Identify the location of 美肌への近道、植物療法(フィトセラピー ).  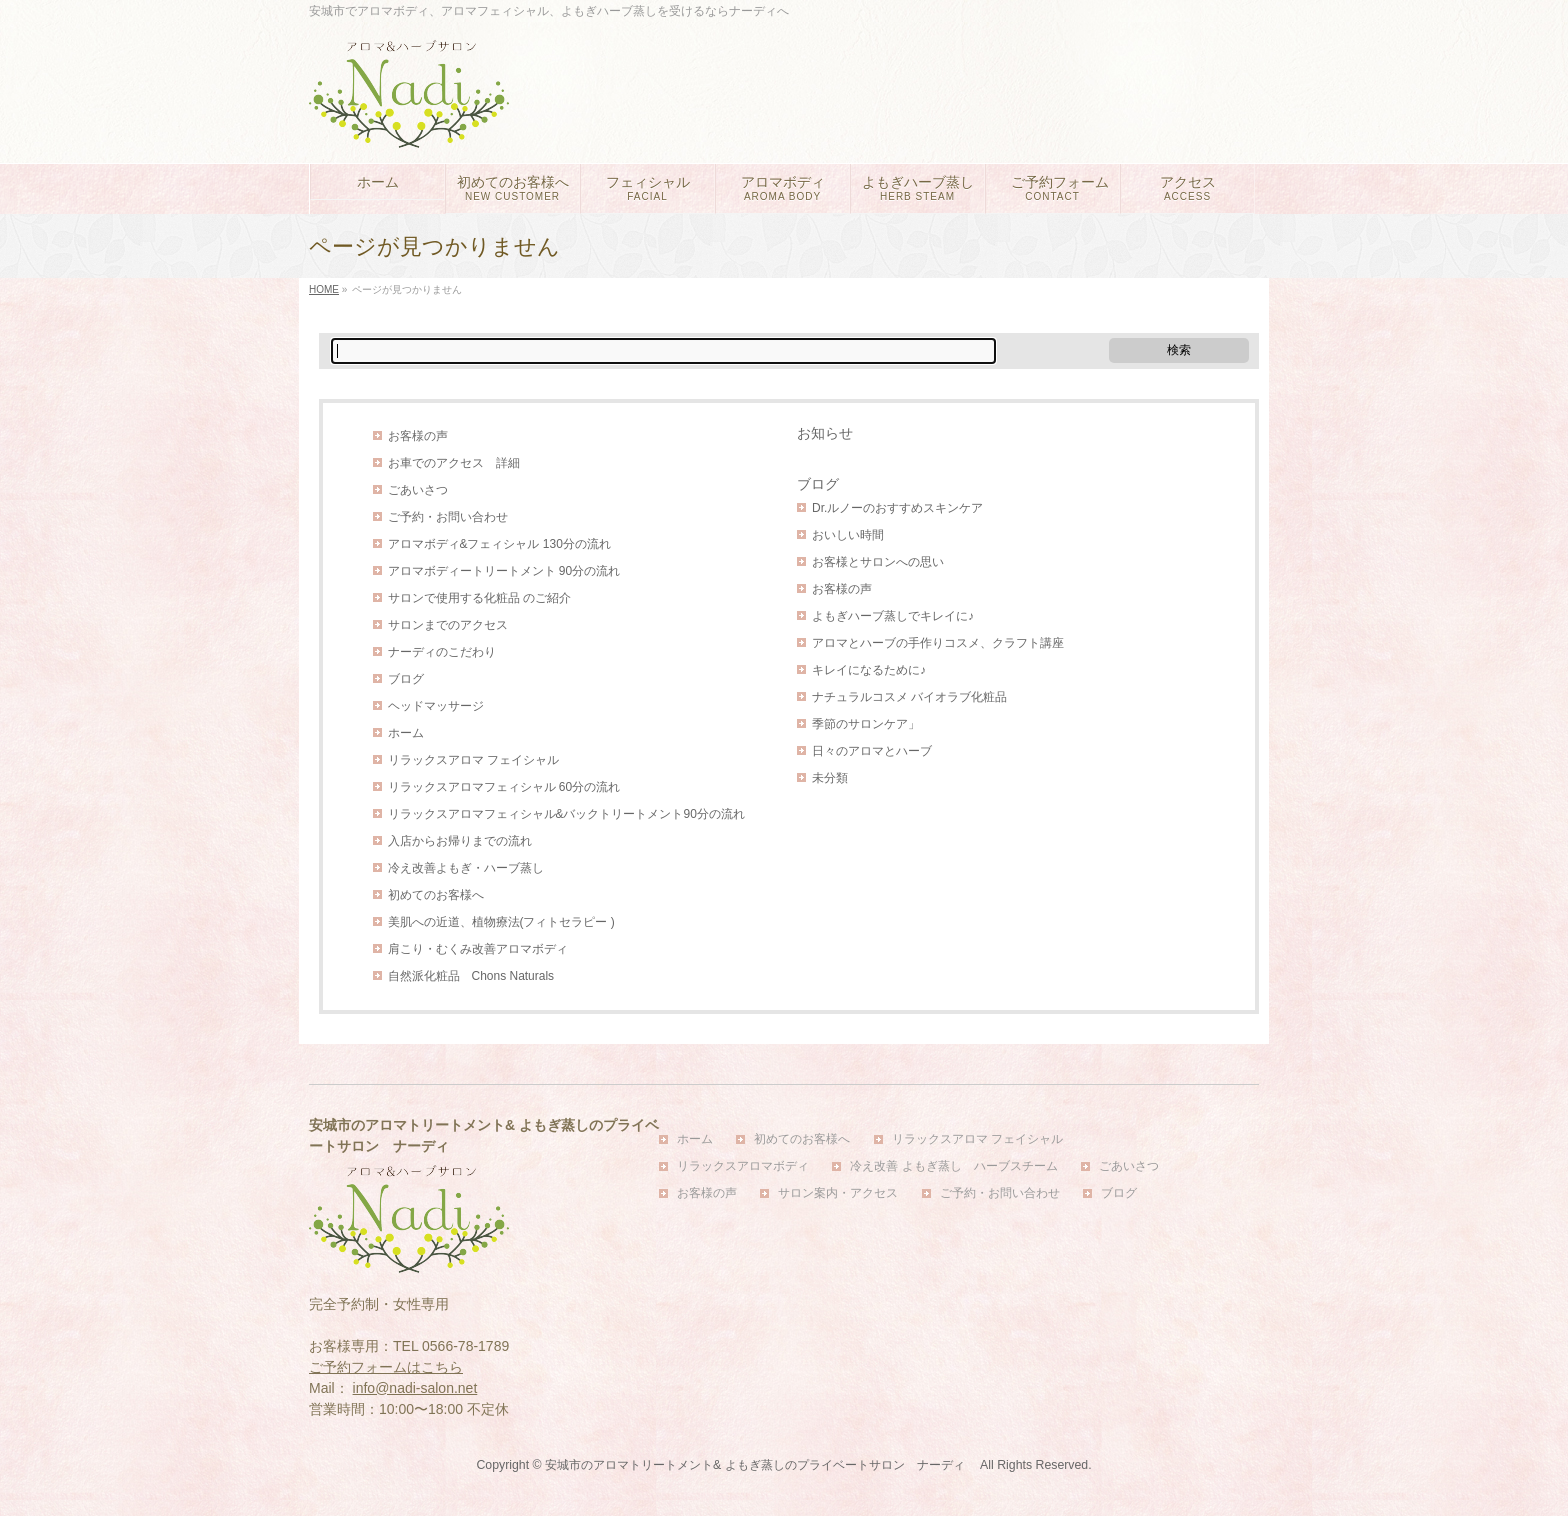
(501, 922).